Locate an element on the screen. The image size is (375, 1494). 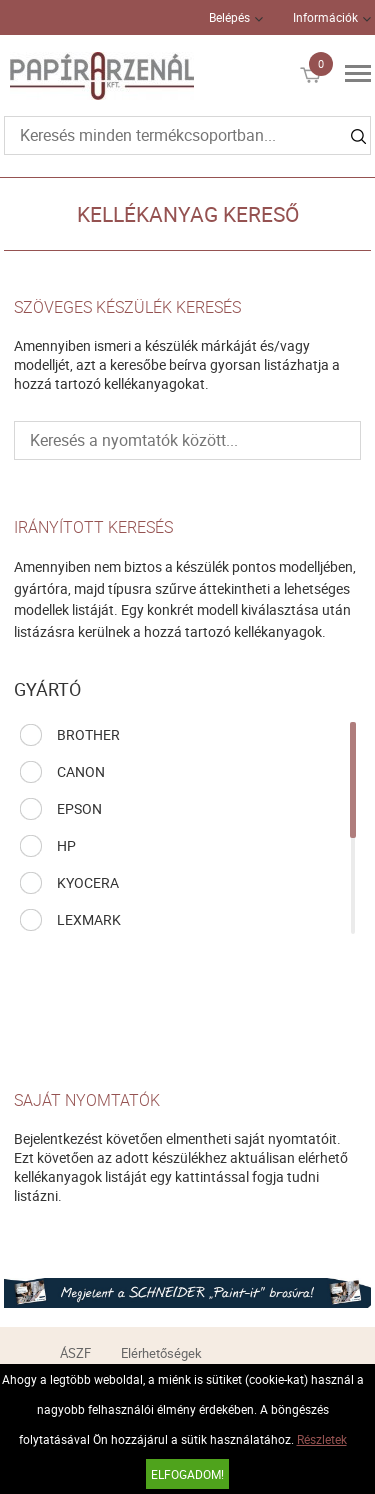
KYOCERA is located at coordinates (88, 882).